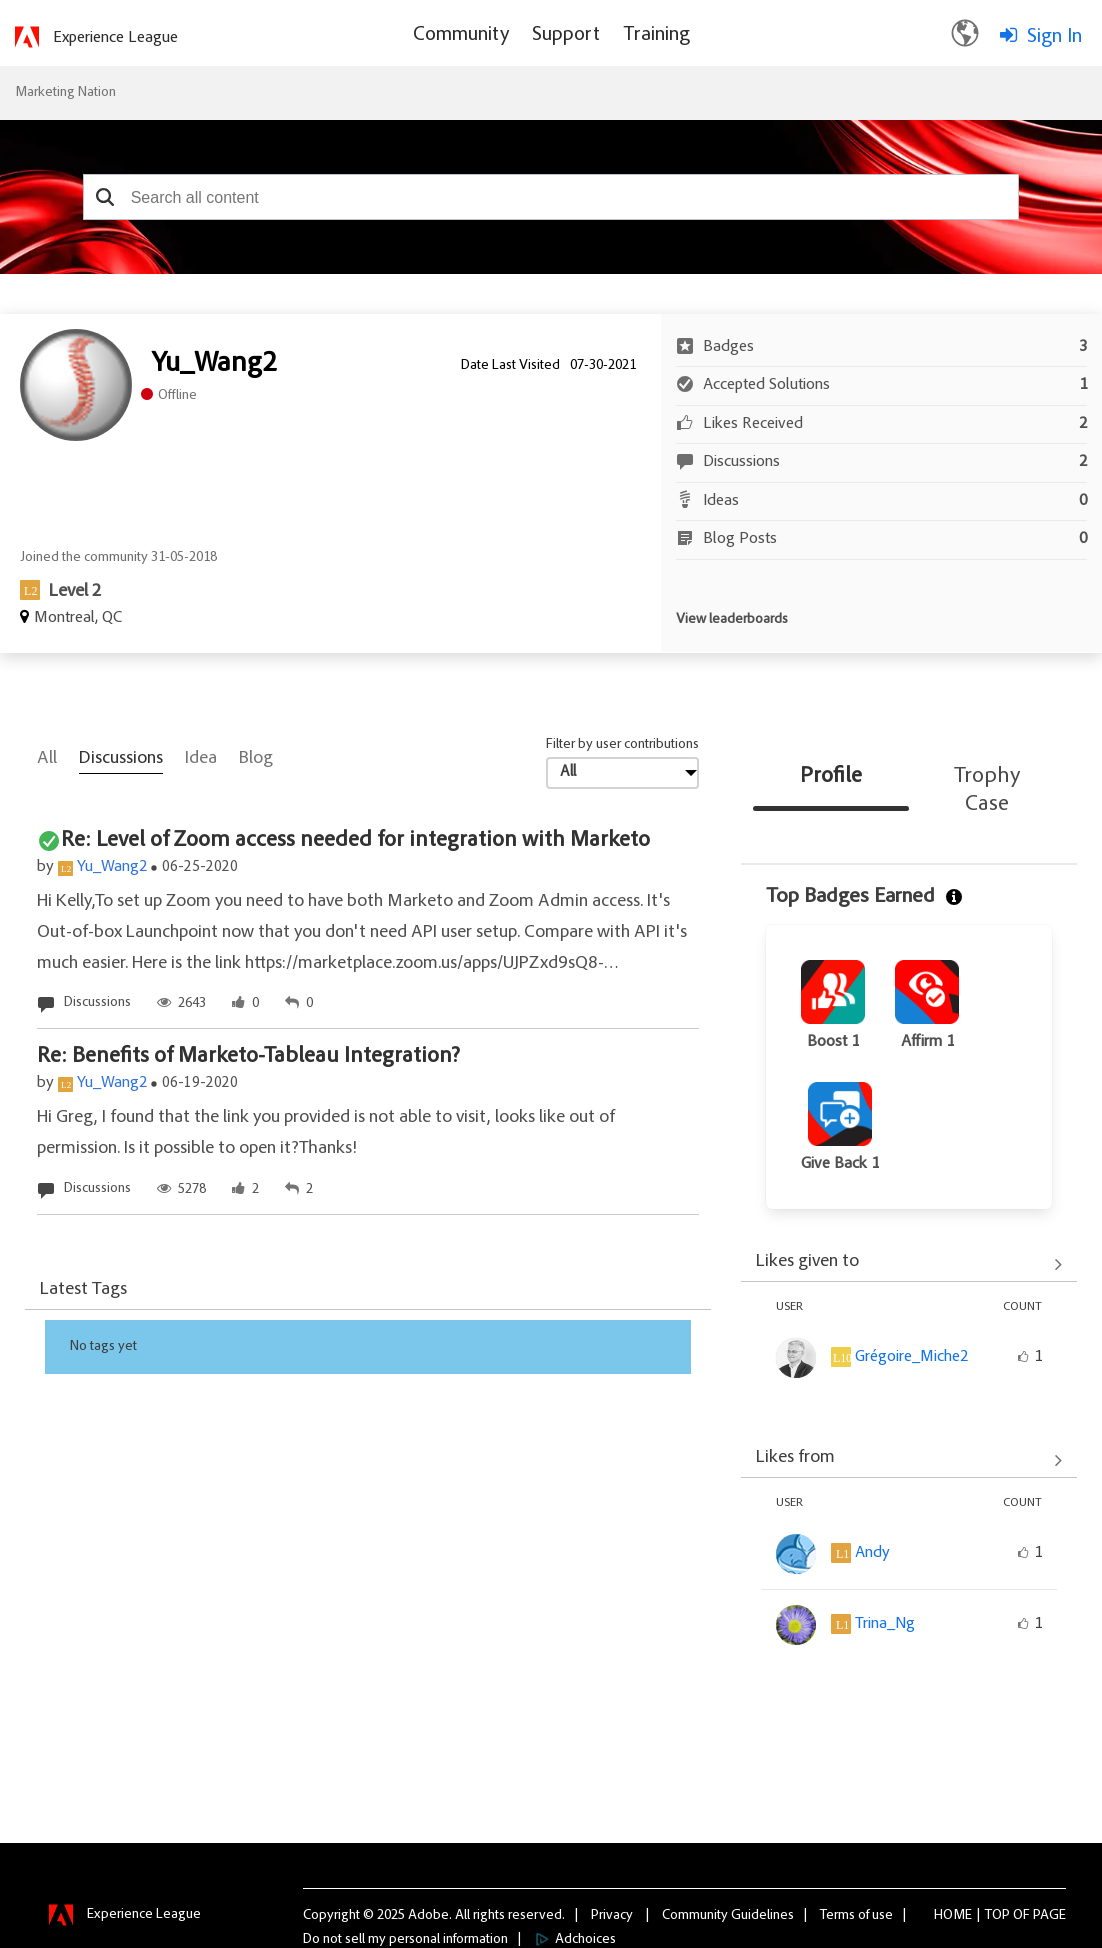 This screenshot has height=1948, width=1102. Describe the element at coordinates (248, 1057) in the screenshot. I see `Re: Benefits of Marketo-Tableau Integration?` at that location.